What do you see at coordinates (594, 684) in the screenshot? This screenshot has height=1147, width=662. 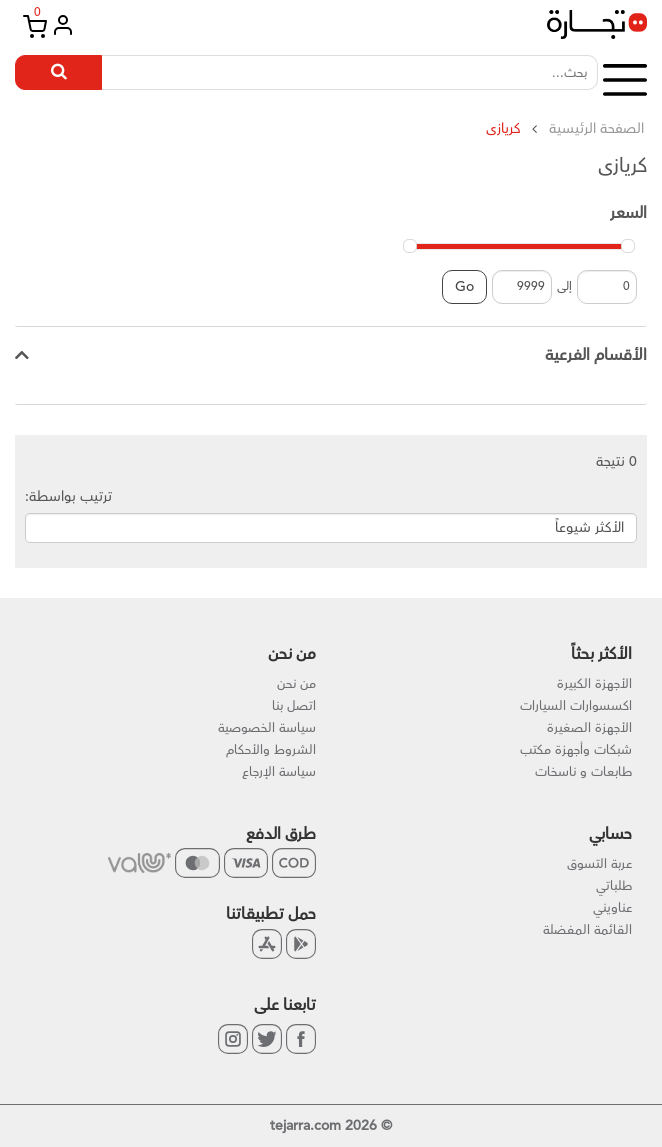 I see `الأجهزة الكبيرة` at bounding box center [594, 684].